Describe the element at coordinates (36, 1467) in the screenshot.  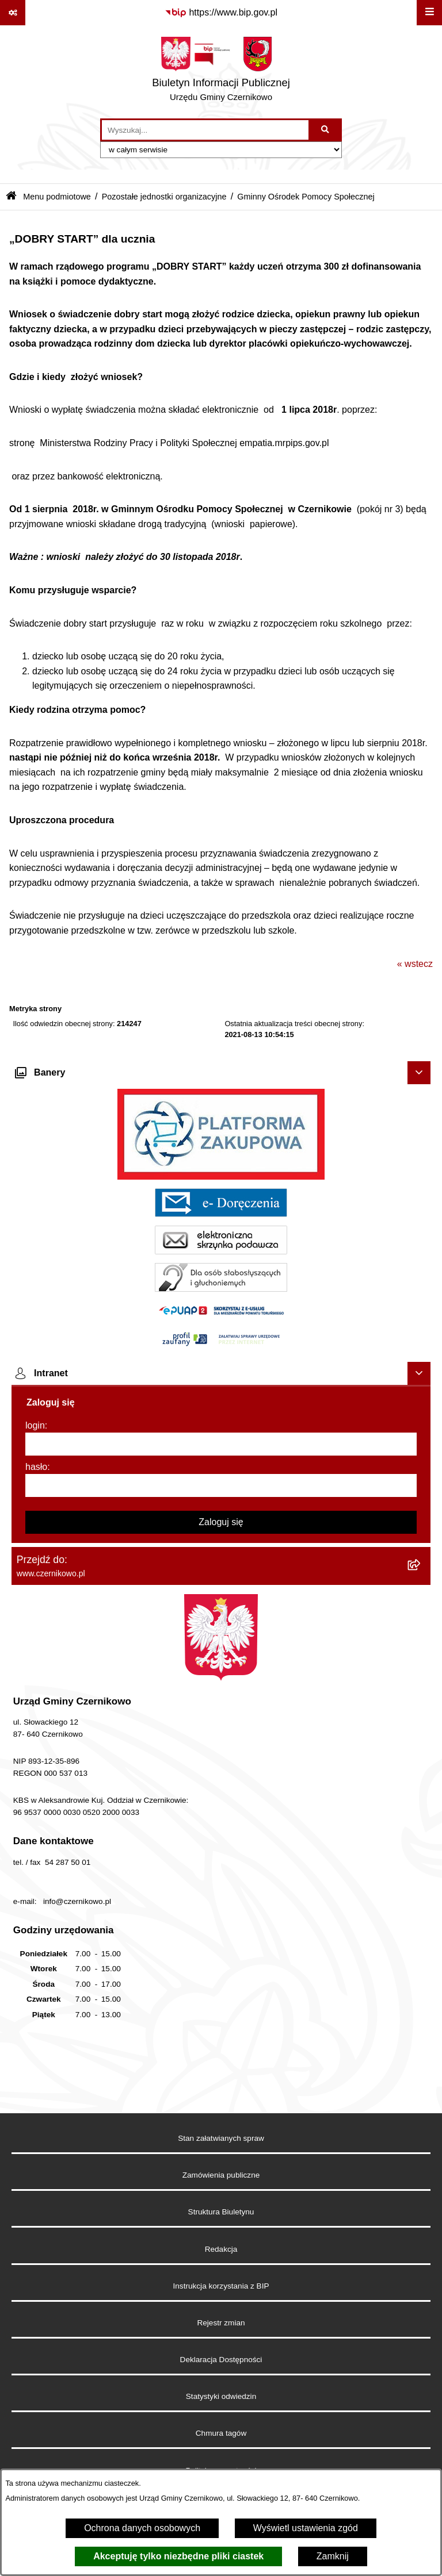
I see `hasło` at that location.